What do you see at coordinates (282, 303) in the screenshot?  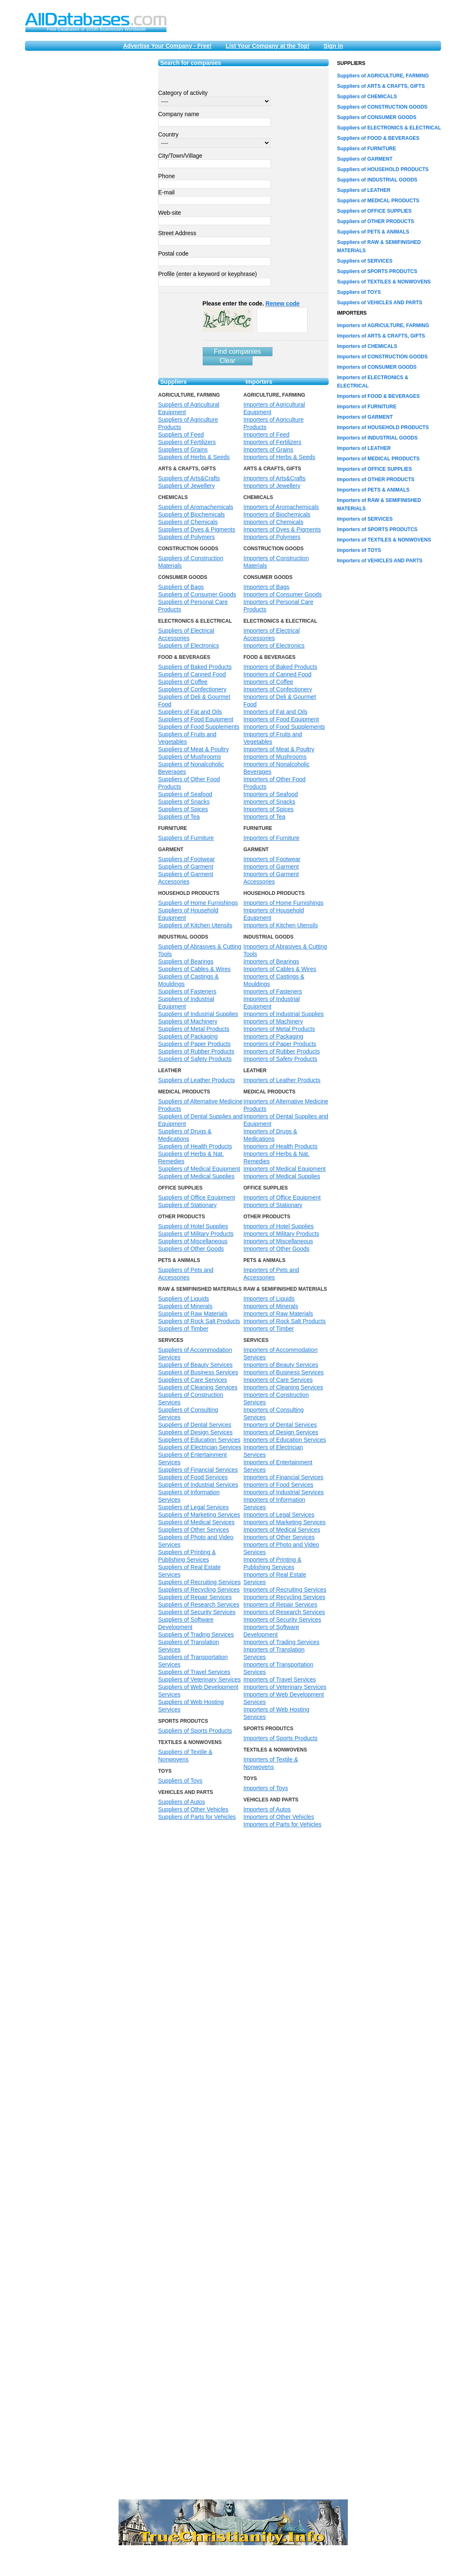 I see `Renew code` at bounding box center [282, 303].